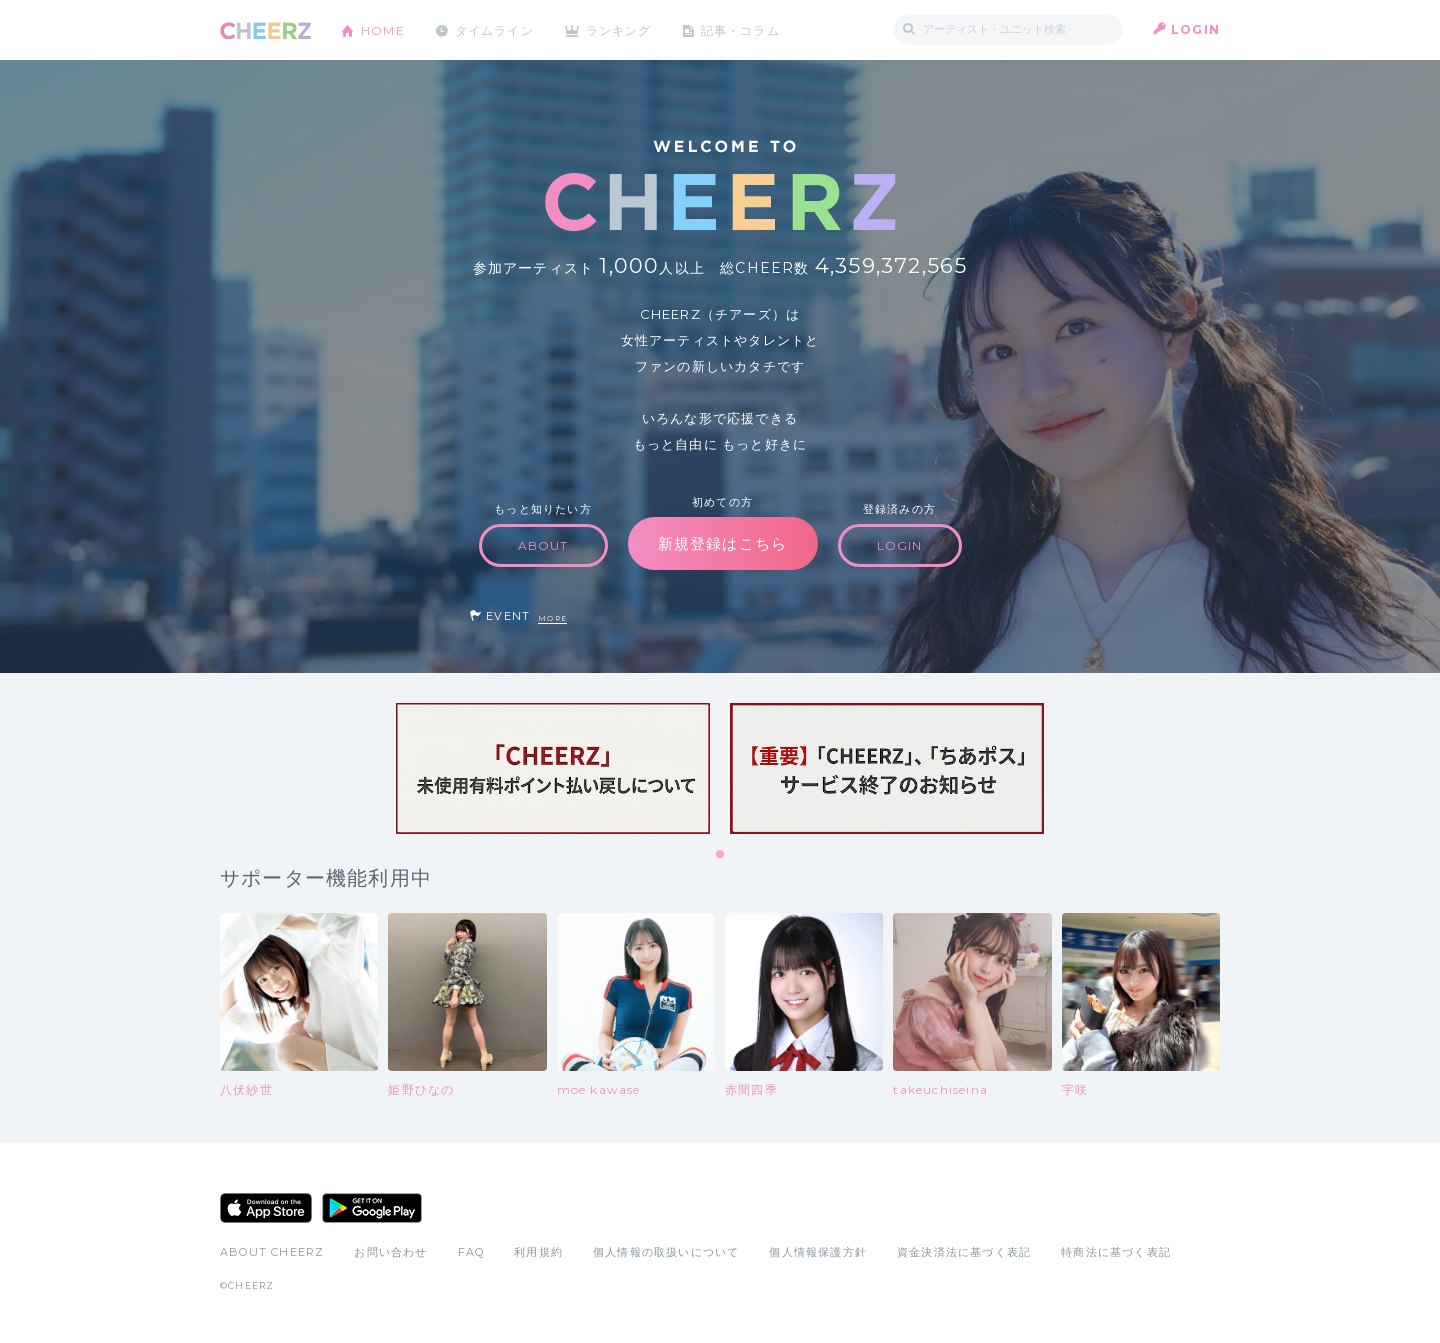 The height and width of the screenshot is (1343, 1440). What do you see at coordinates (372, 1208) in the screenshot?
I see `Google Play` at bounding box center [372, 1208].